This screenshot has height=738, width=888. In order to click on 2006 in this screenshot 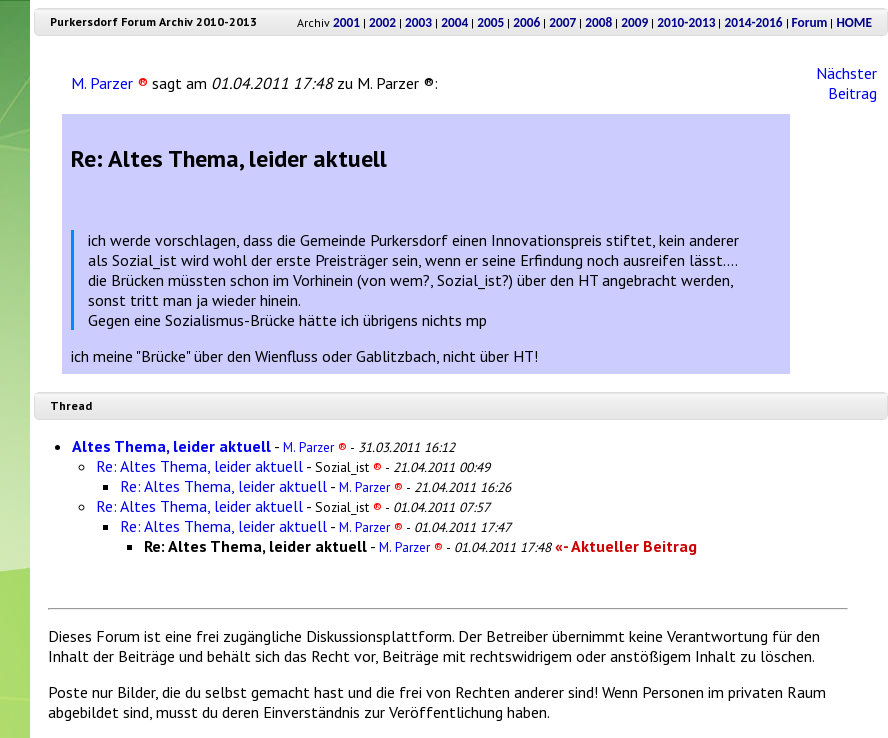, I will do `click(526, 22)`.